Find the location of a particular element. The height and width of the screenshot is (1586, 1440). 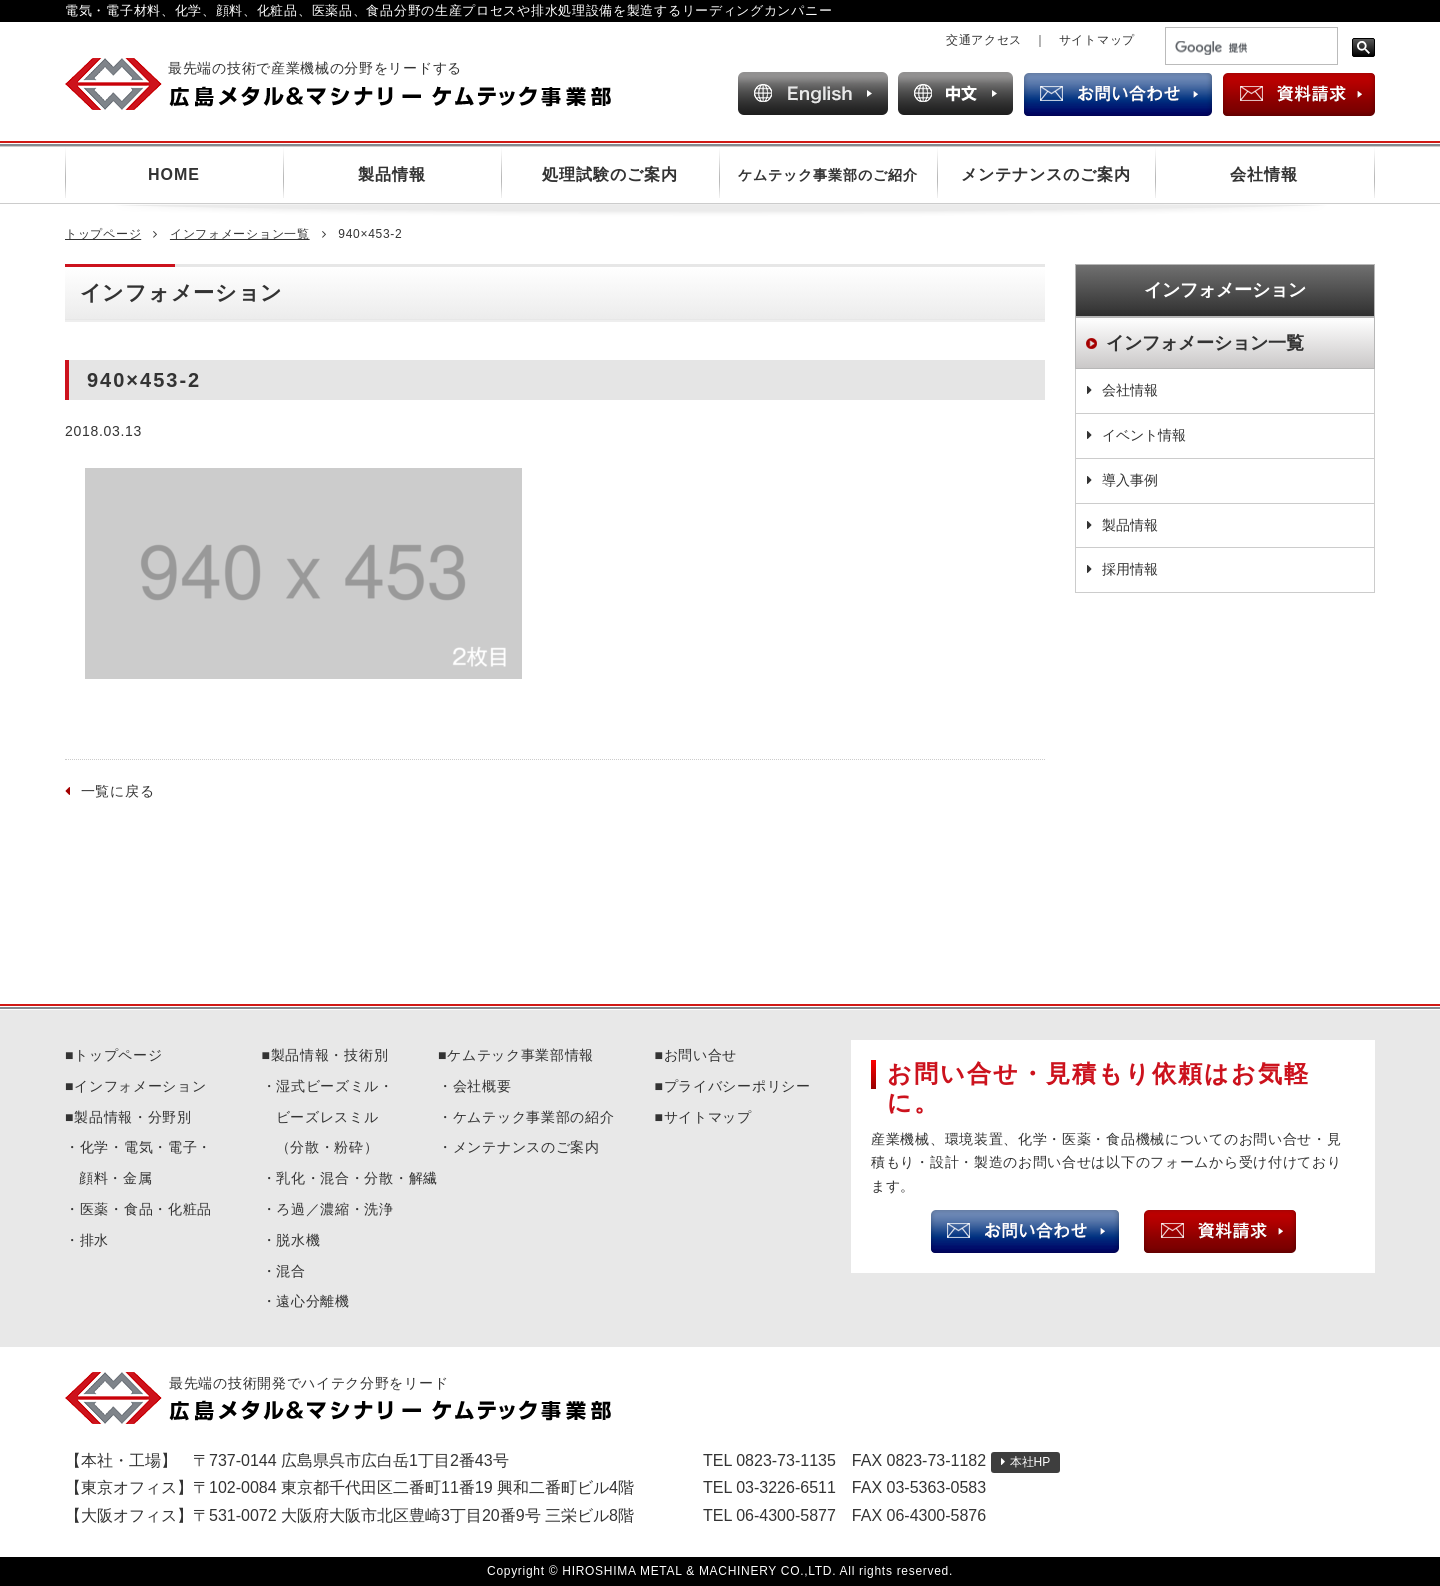

ケムテック事業部のご紹介 is located at coordinates (828, 175).